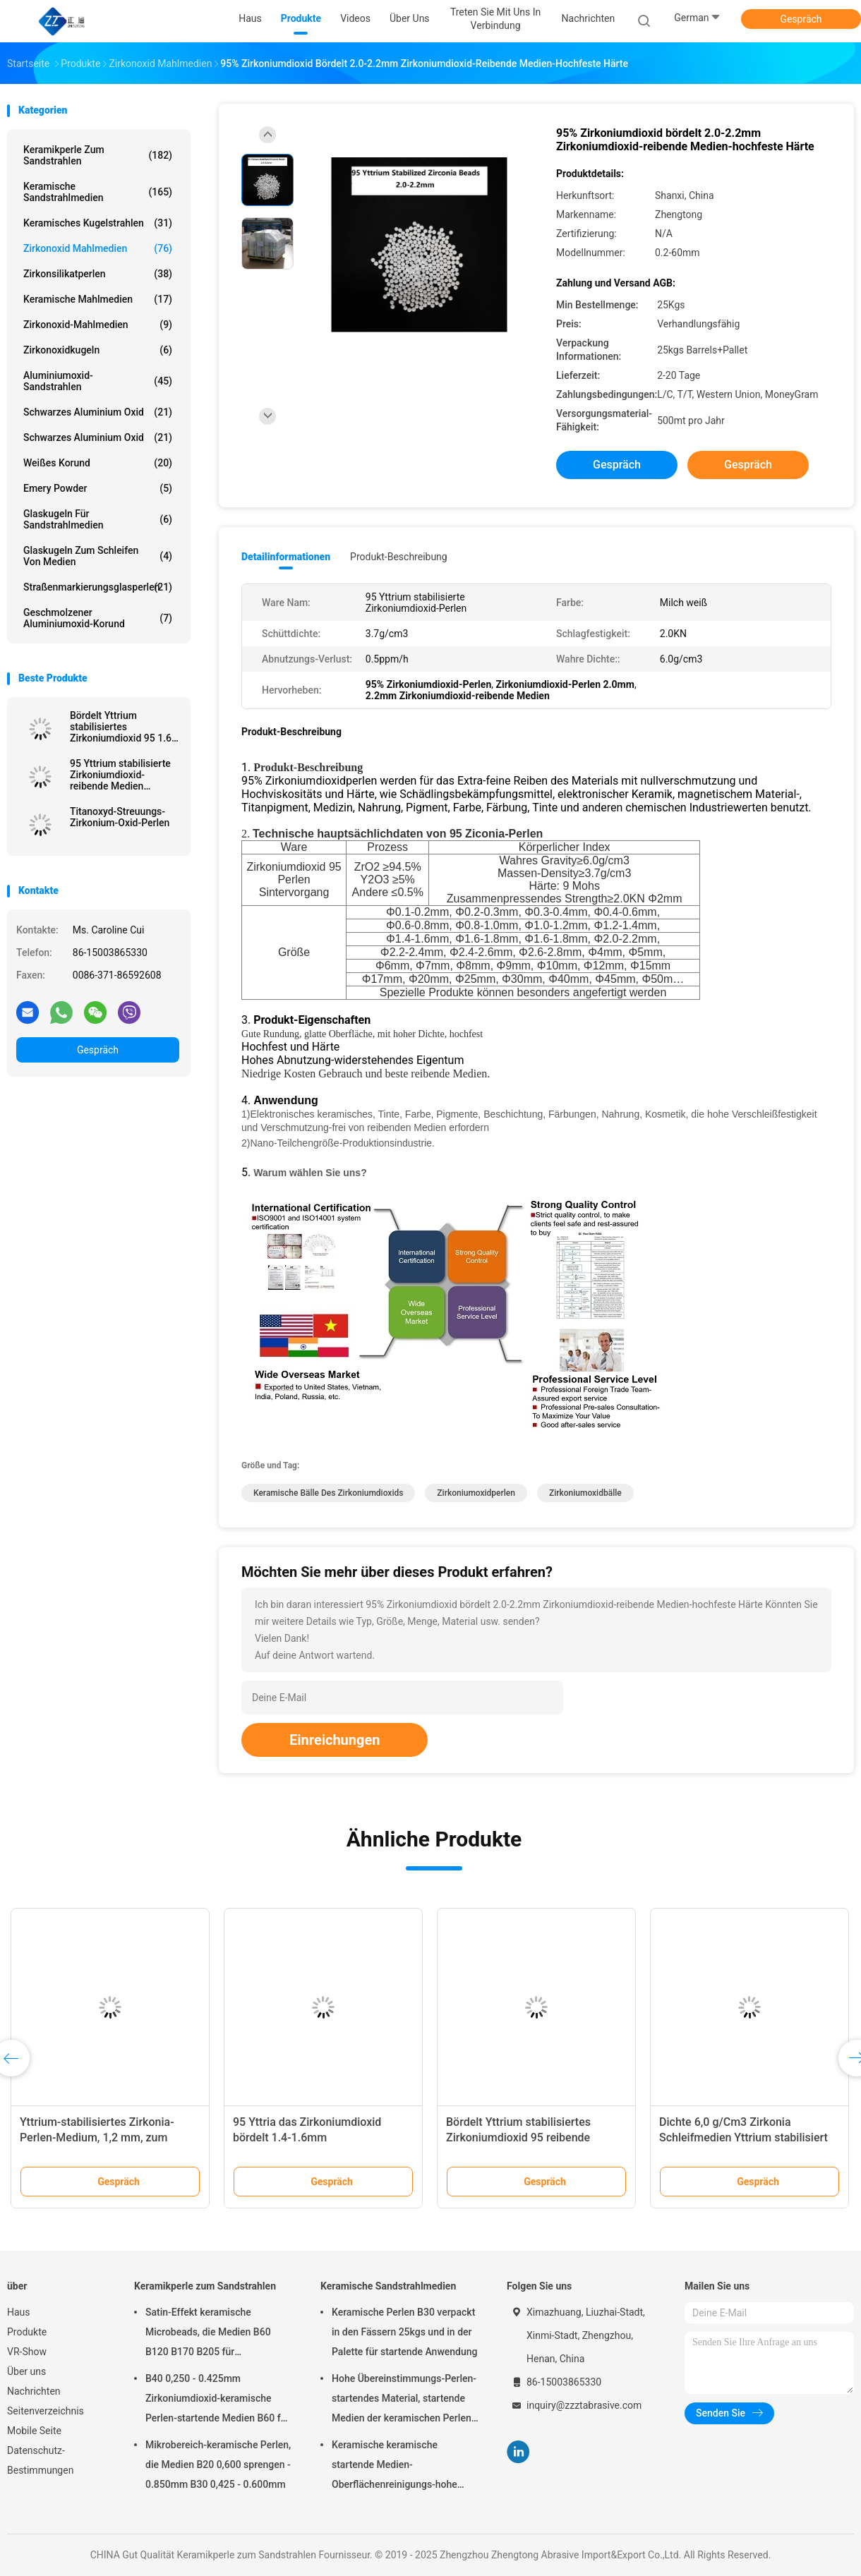 The height and width of the screenshot is (2576, 861). Describe the element at coordinates (27, 2332) in the screenshot. I see `Produkte` at that location.